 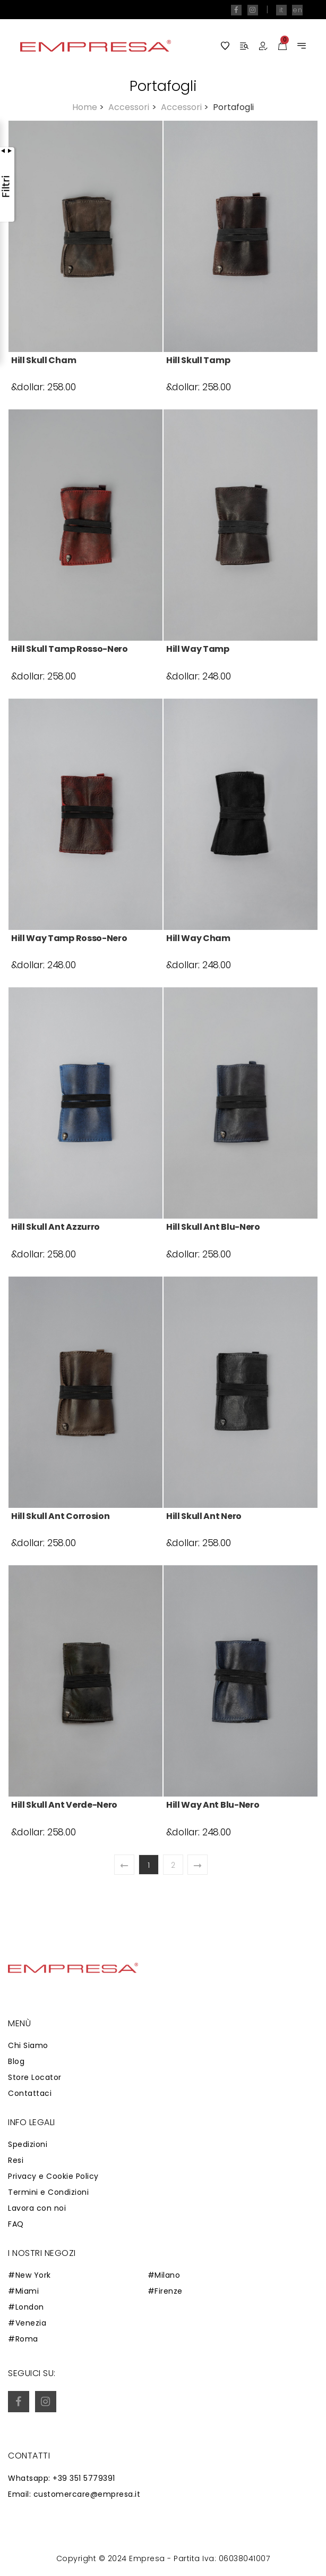 What do you see at coordinates (23, 2291) in the screenshot?
I see `#Miami` at bounding box center [23, 2291].